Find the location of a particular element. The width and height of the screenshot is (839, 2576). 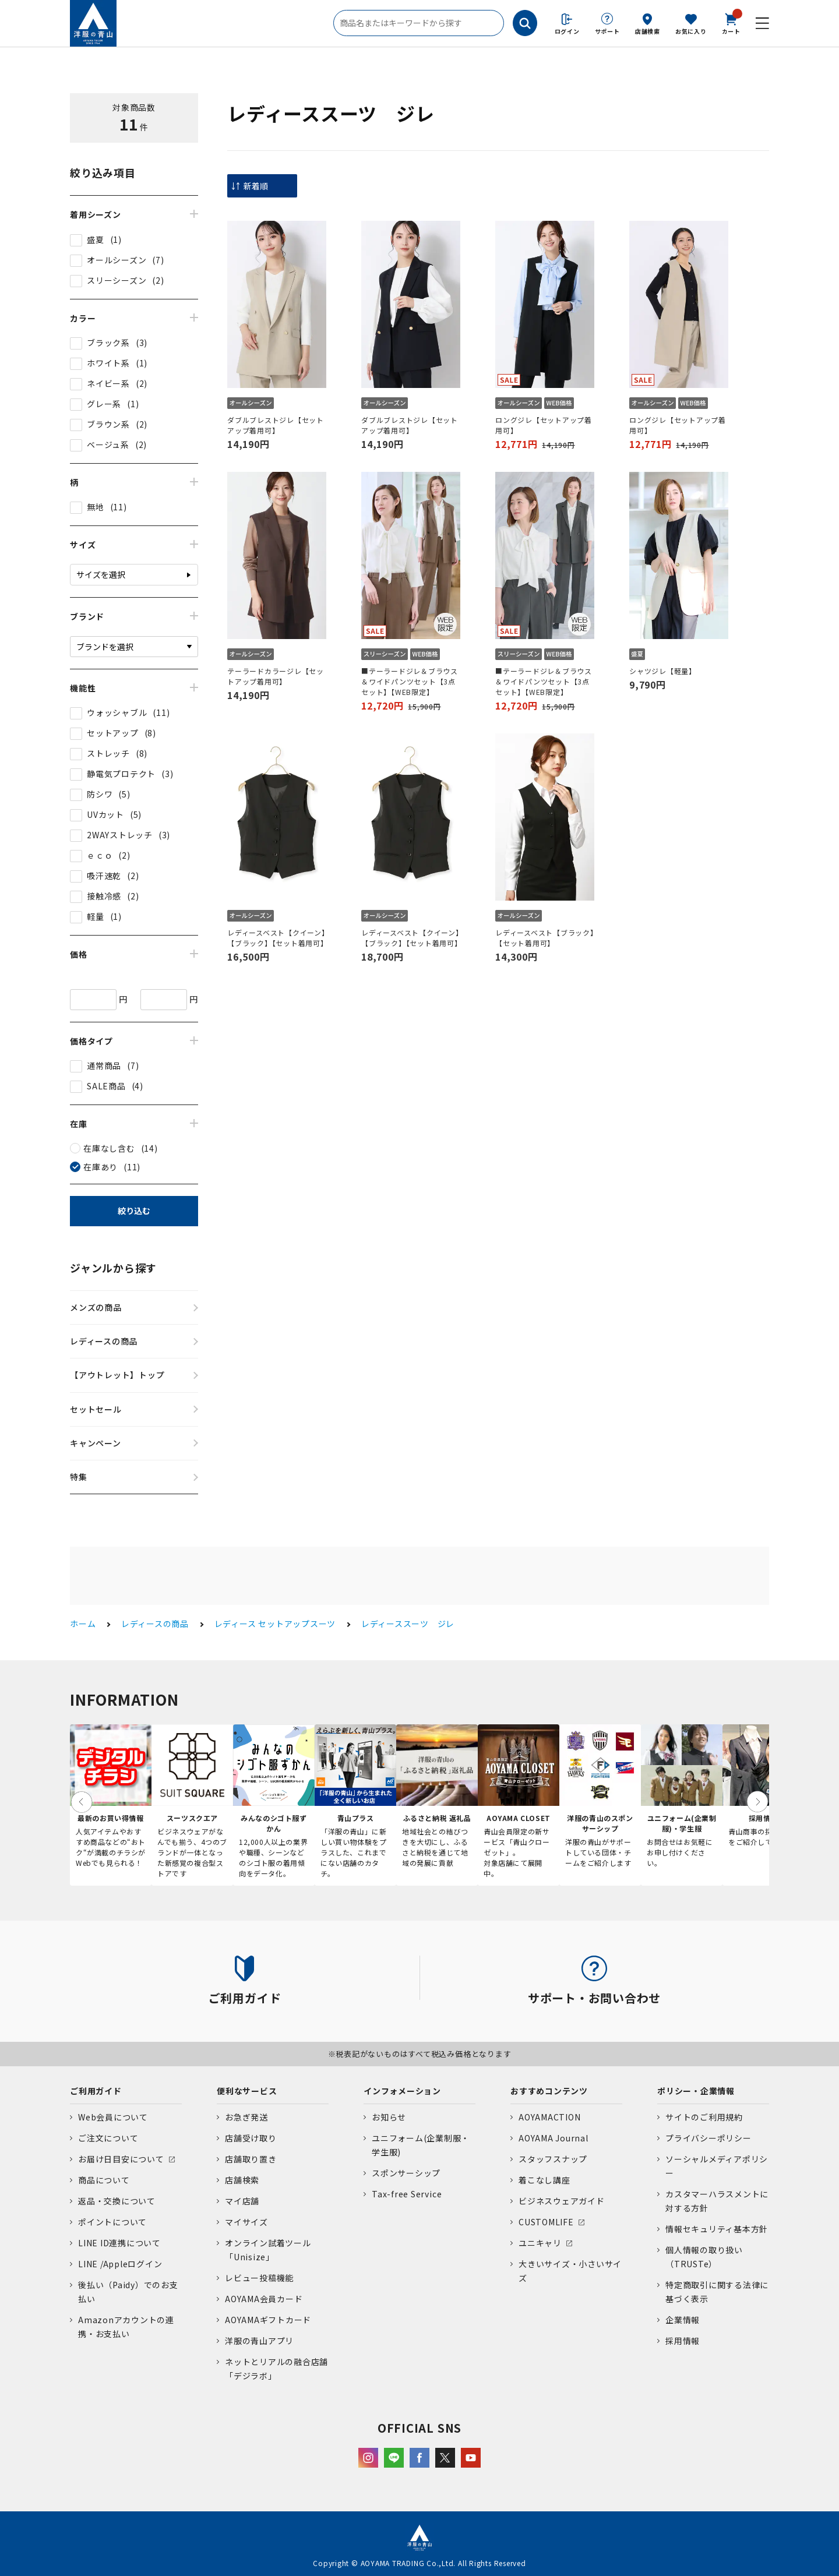

インフォメーション is located at coordinates (402, 2091).